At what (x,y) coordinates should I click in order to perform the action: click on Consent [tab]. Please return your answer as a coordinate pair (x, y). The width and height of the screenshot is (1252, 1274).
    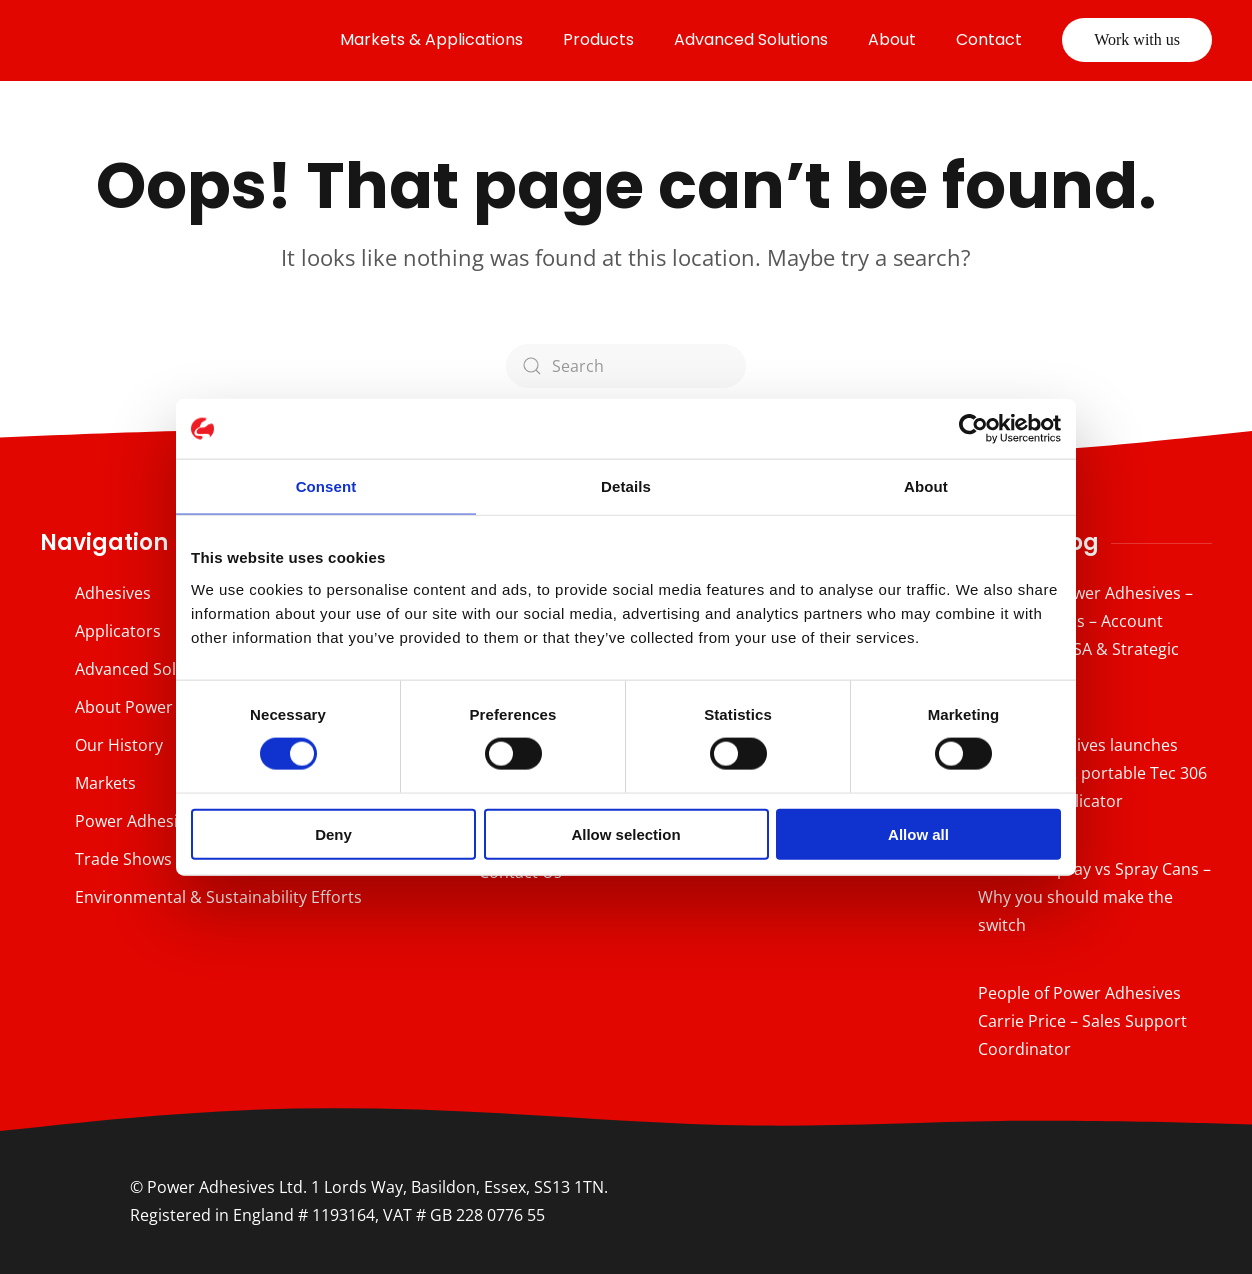
    Looking at the image, I should click on (326, 486).